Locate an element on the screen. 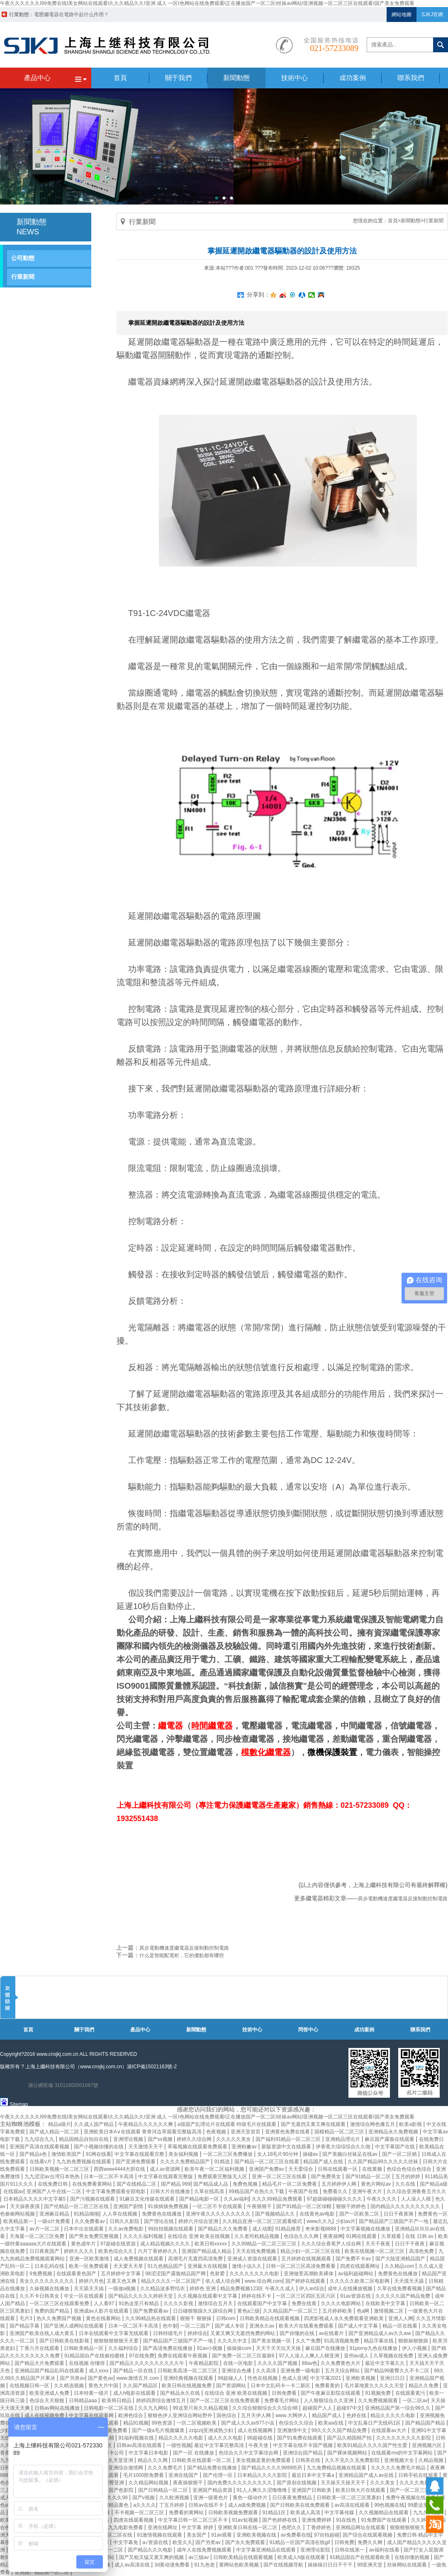  欧美aa在线 is located at coordinates (331, 2423).